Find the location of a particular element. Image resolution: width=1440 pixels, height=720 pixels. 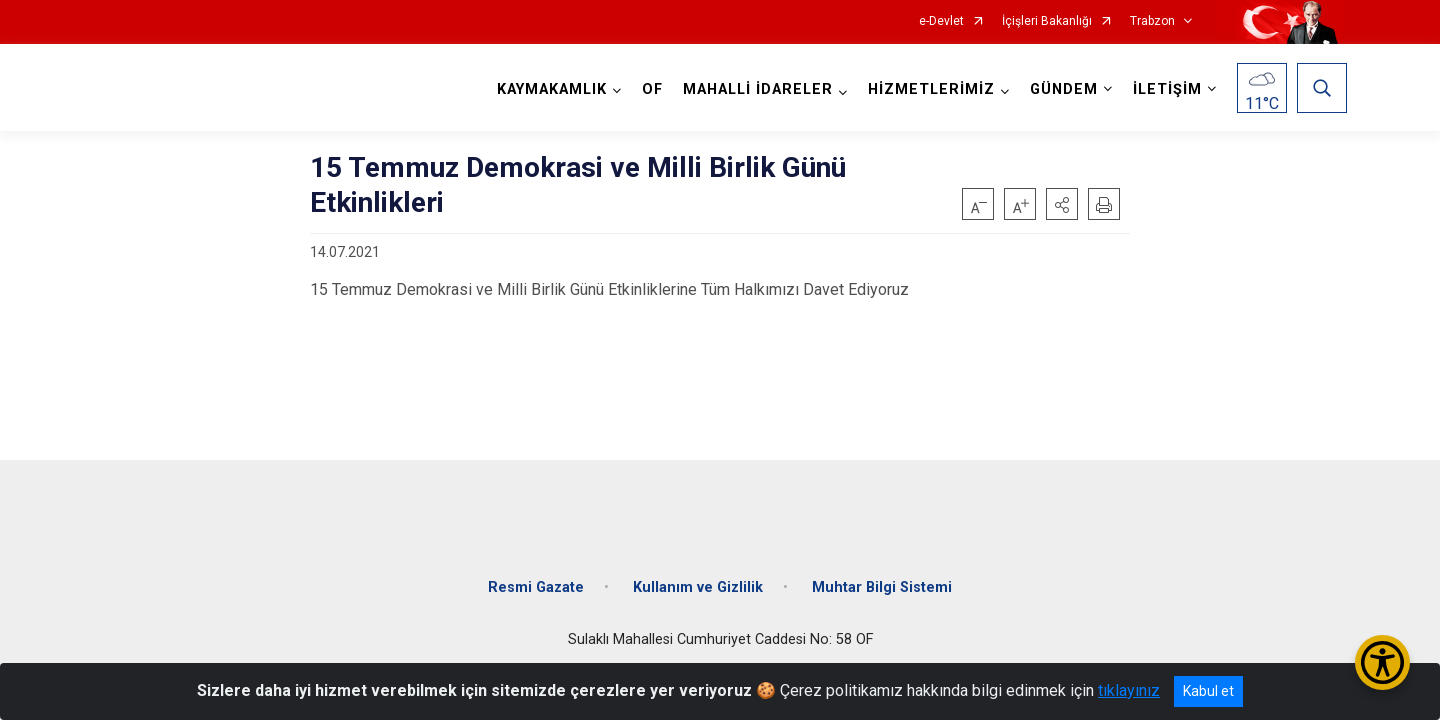

e-Devlet is located at coordinates (941, 21).